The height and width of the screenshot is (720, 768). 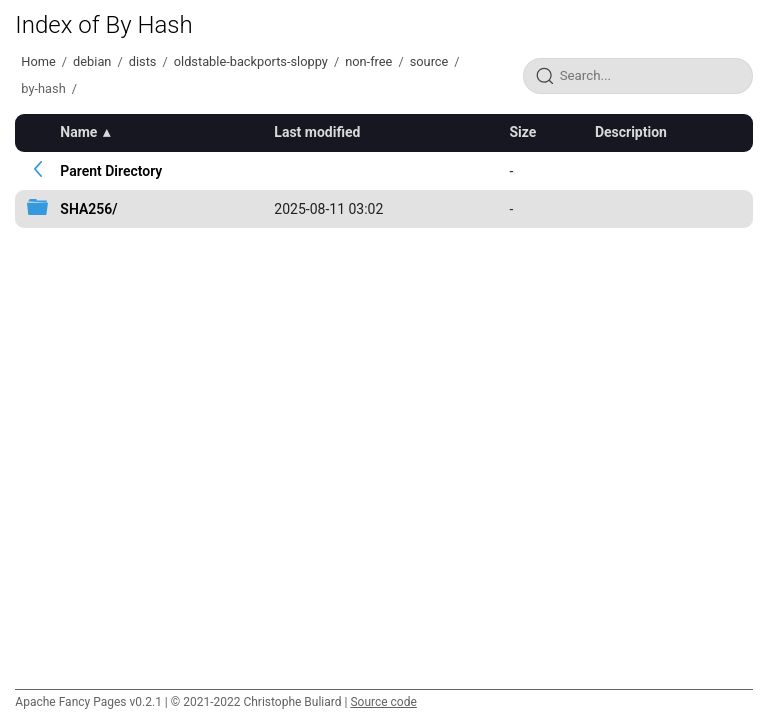 I want to click on oldstable-backports-sloppy, so click(x=251, y=61).